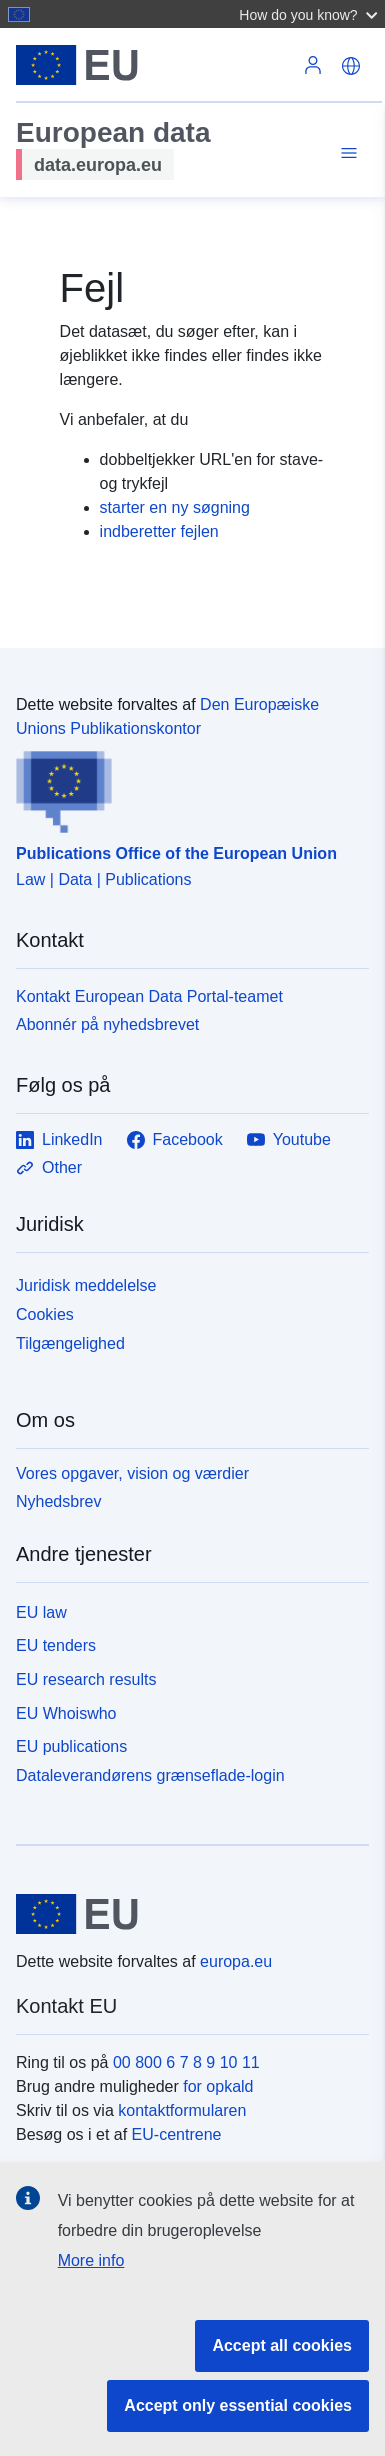  What do you see at coordinates (66, 1713) in the screenshot?
I see `EU Whoiswho` at bounding box center [66, 1713].